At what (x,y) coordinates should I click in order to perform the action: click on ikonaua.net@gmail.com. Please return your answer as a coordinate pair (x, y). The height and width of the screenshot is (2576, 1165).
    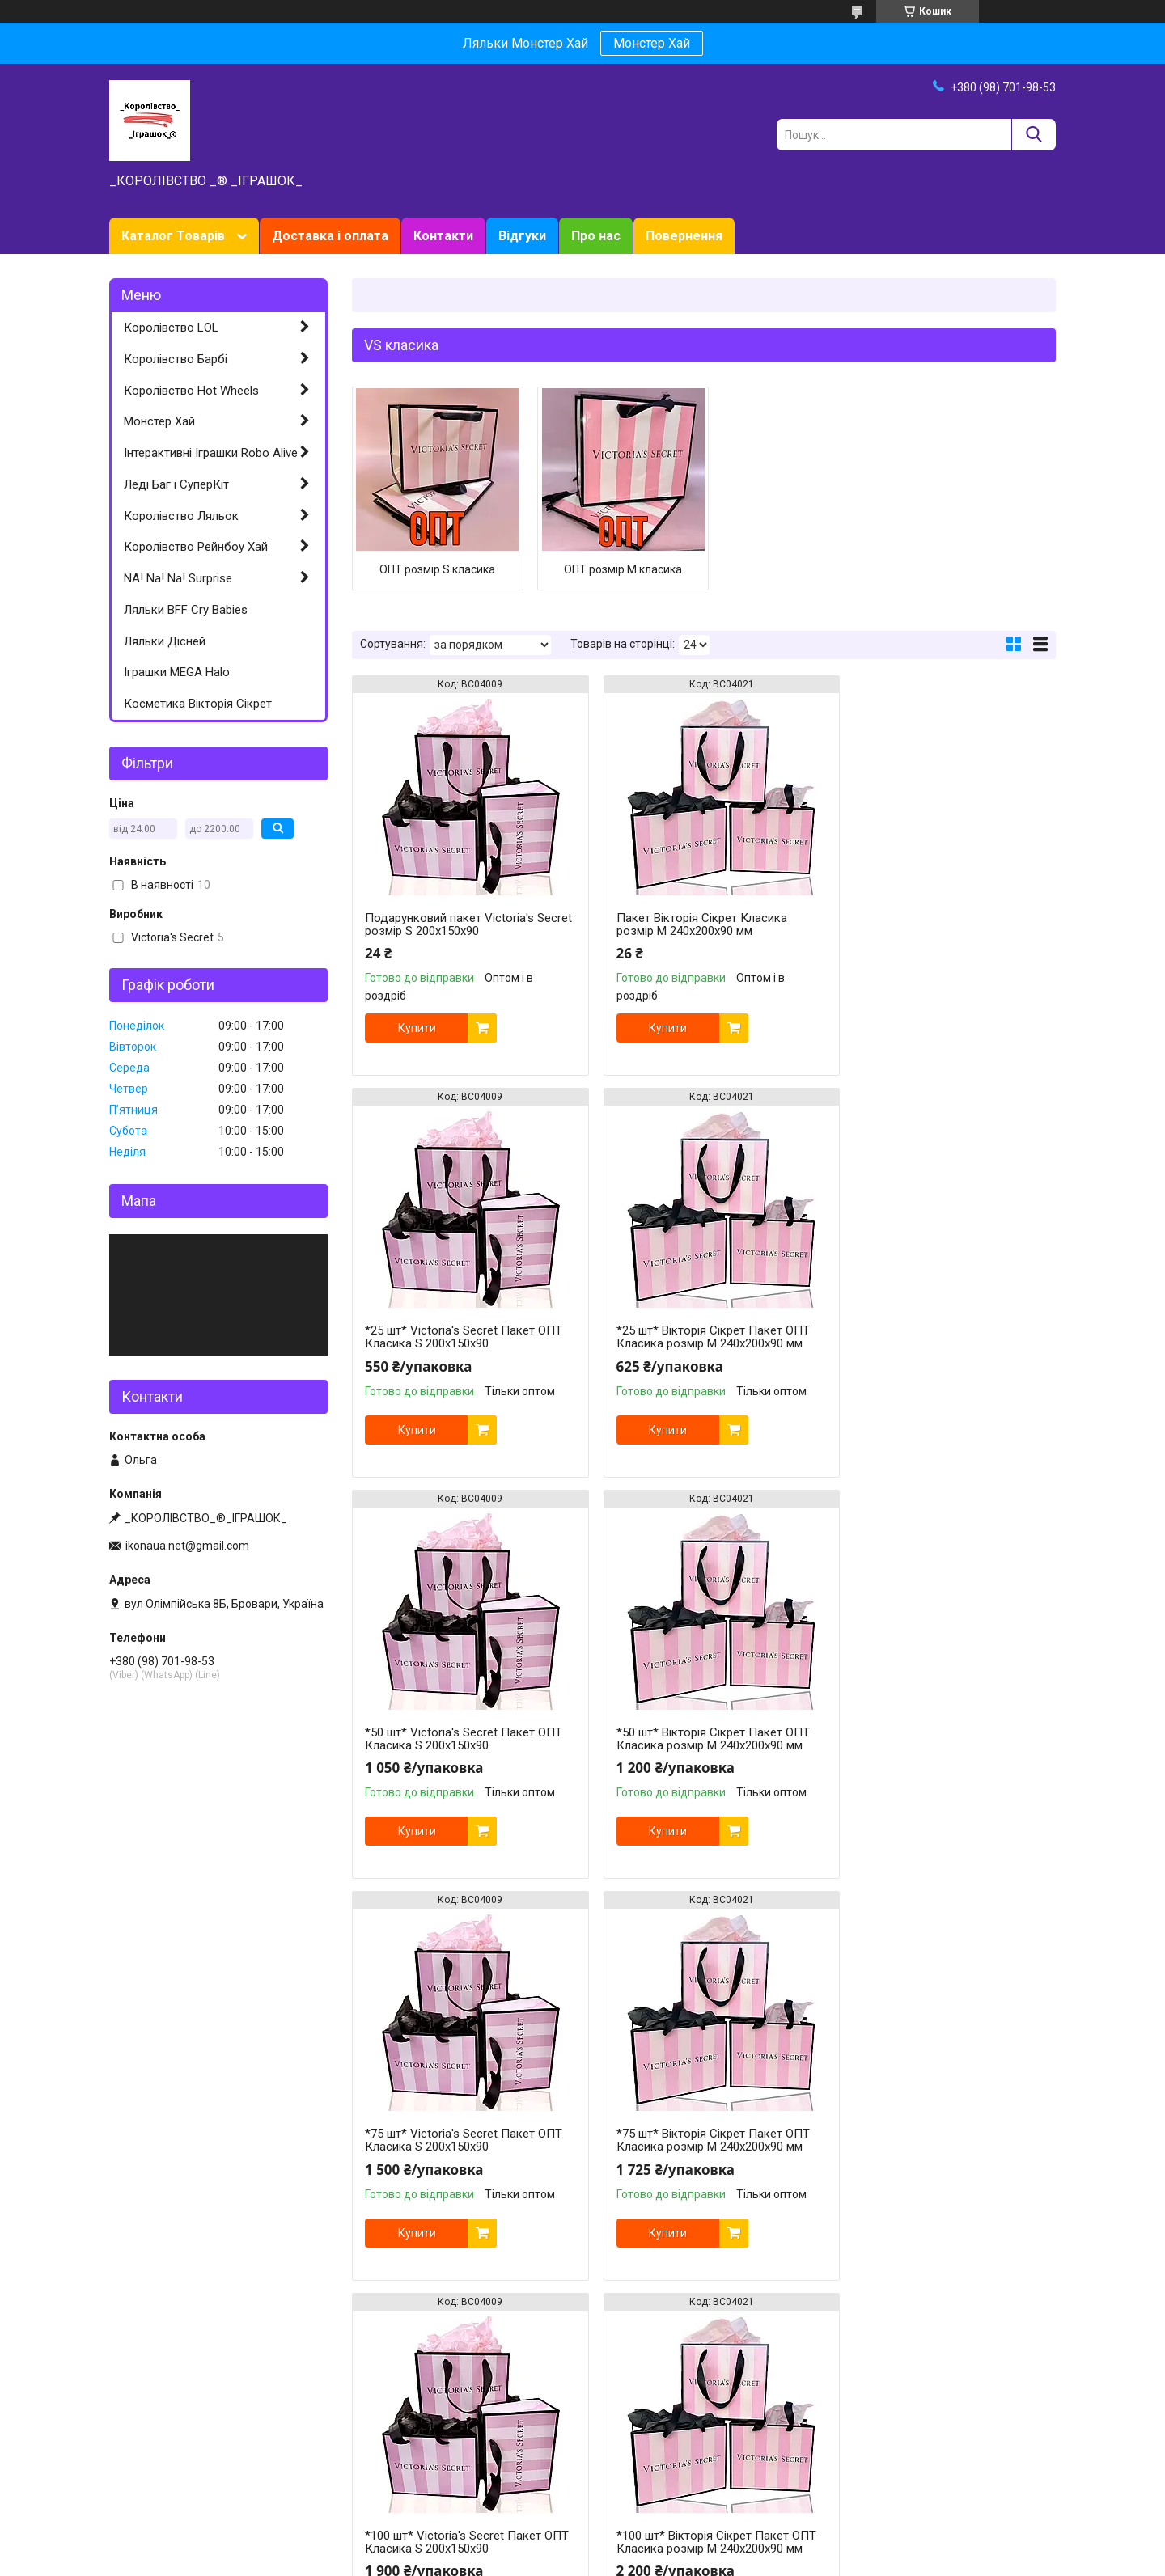
    Looking at the image, I should click on (187, 1545).